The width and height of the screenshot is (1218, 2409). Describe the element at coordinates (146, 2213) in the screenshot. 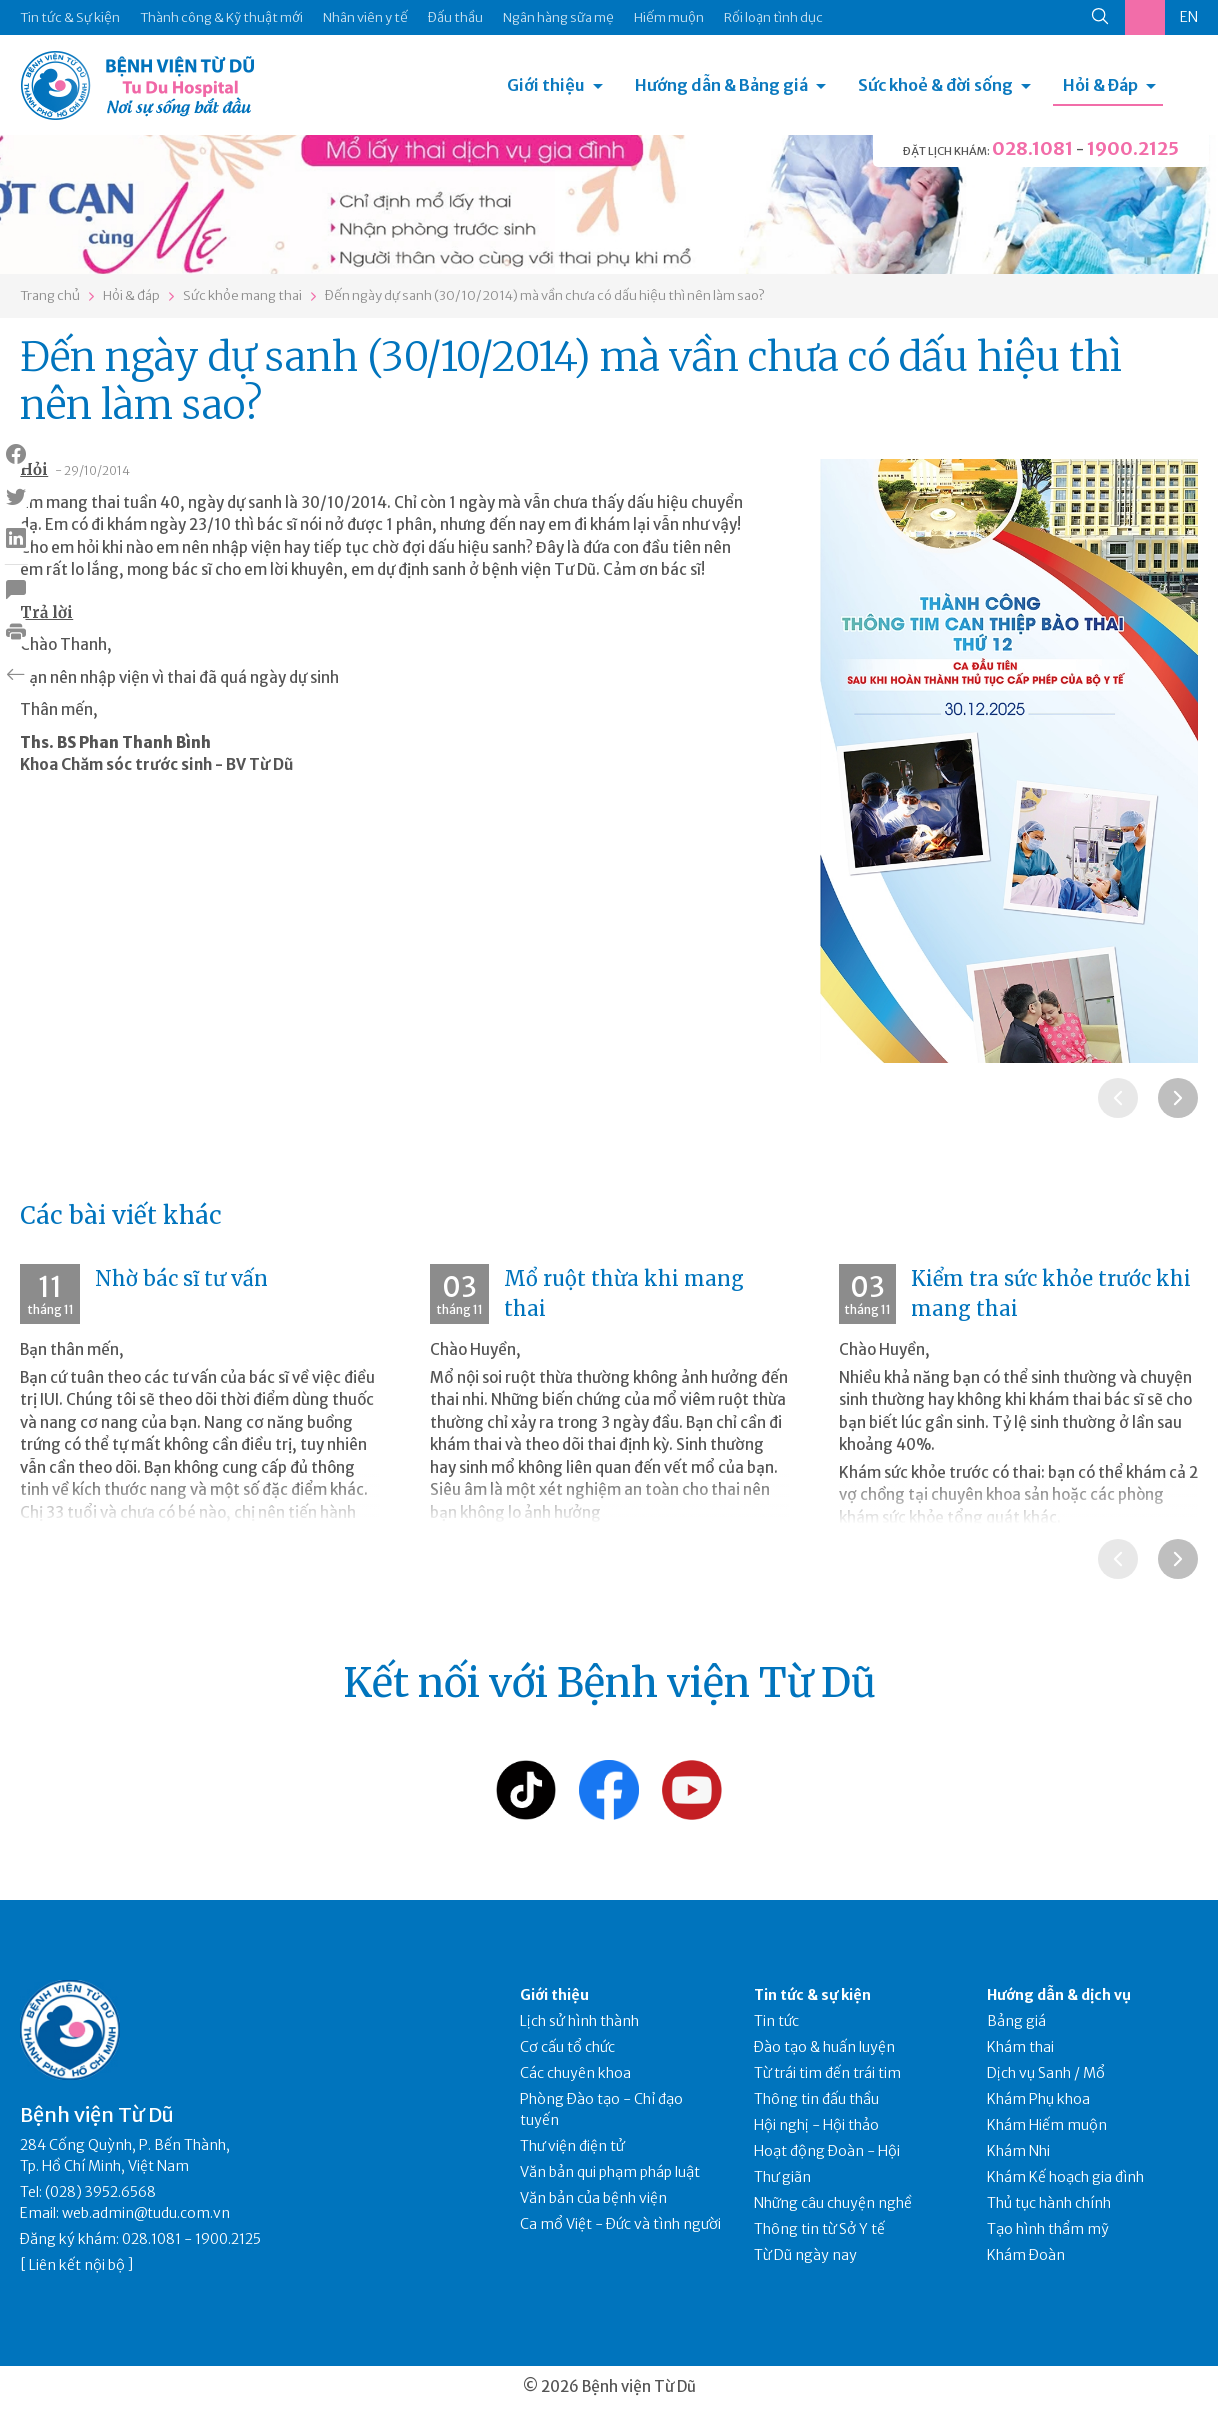

I see `web.admin@tudu.com.vn` at that location.